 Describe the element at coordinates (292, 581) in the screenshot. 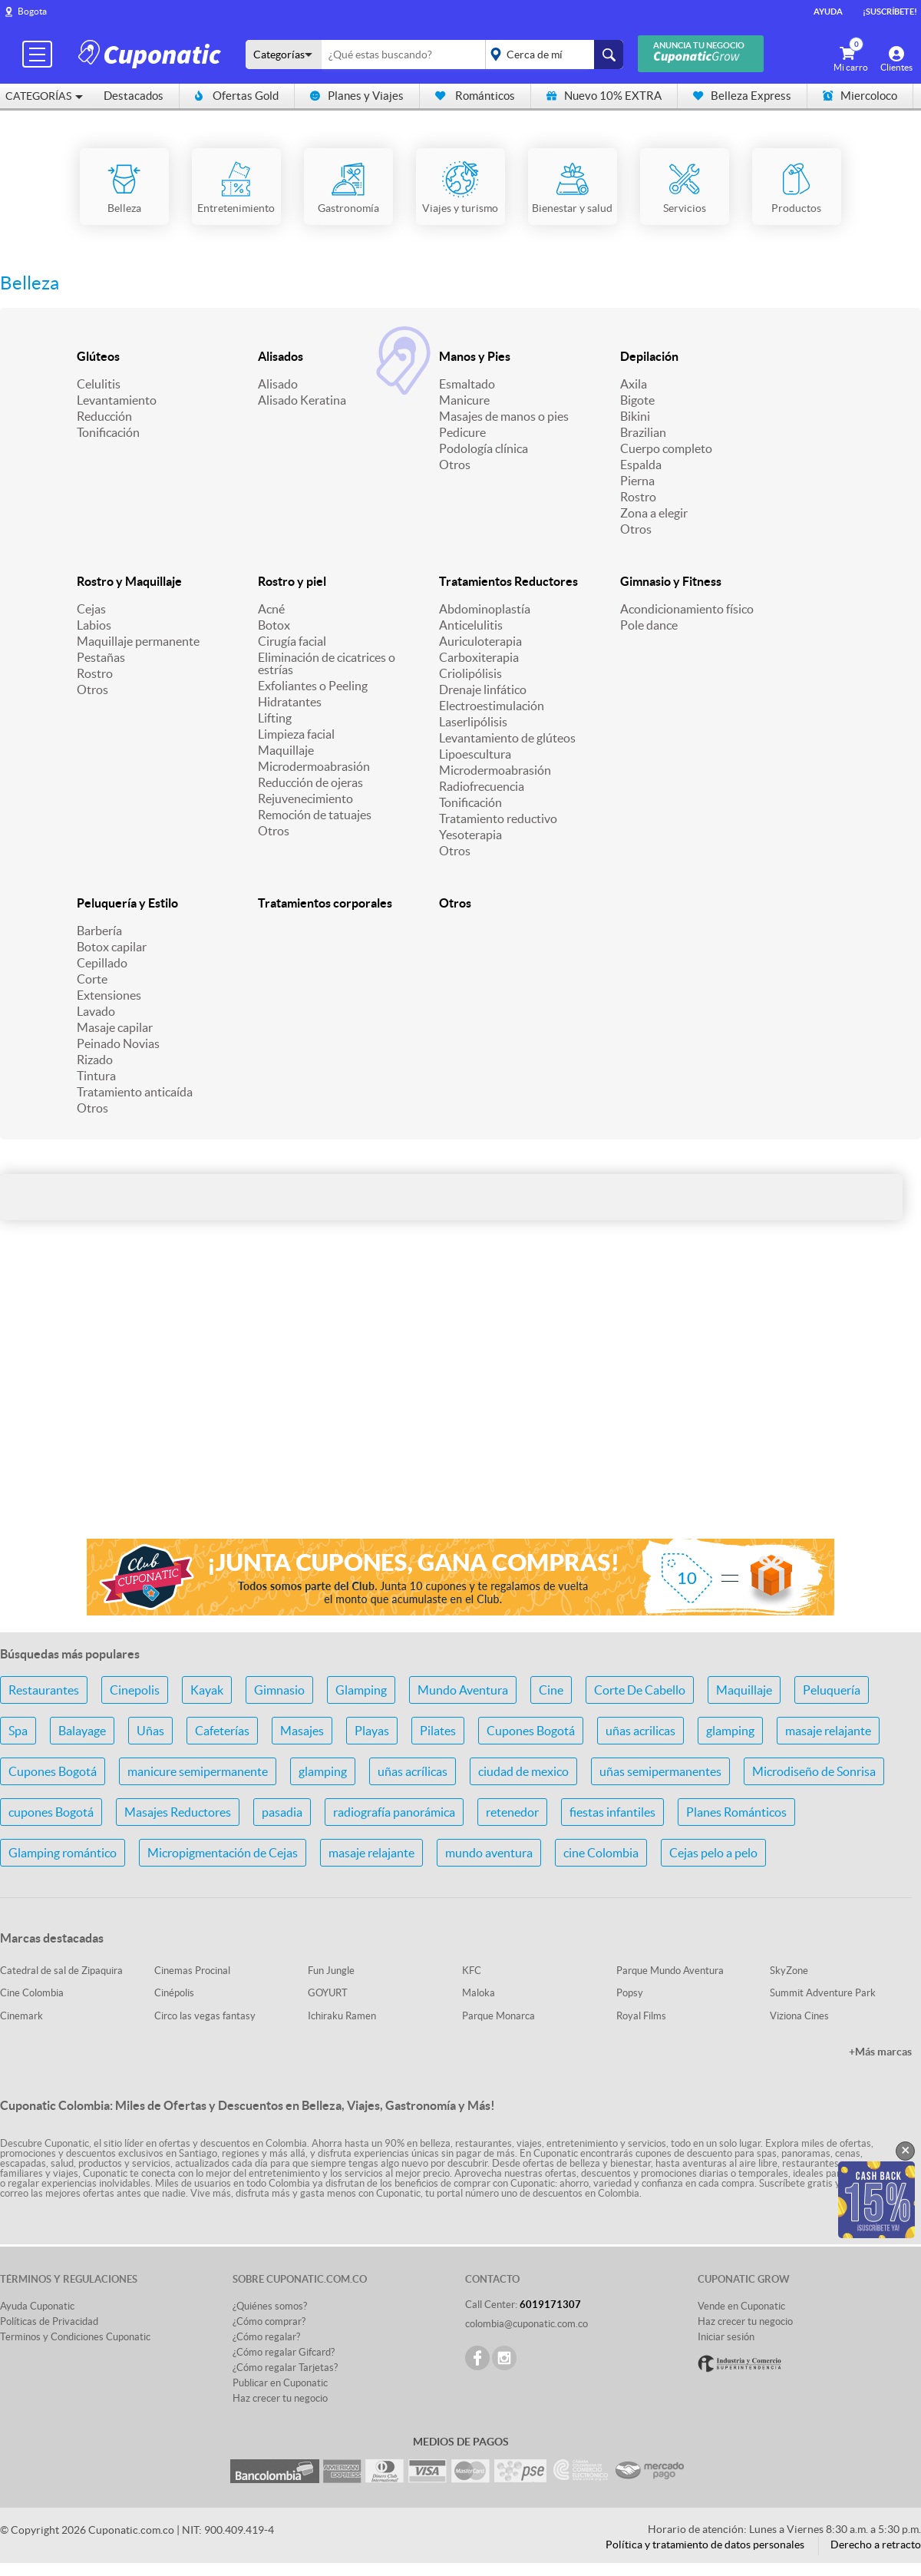

I see `Rostro y piel` at that location.